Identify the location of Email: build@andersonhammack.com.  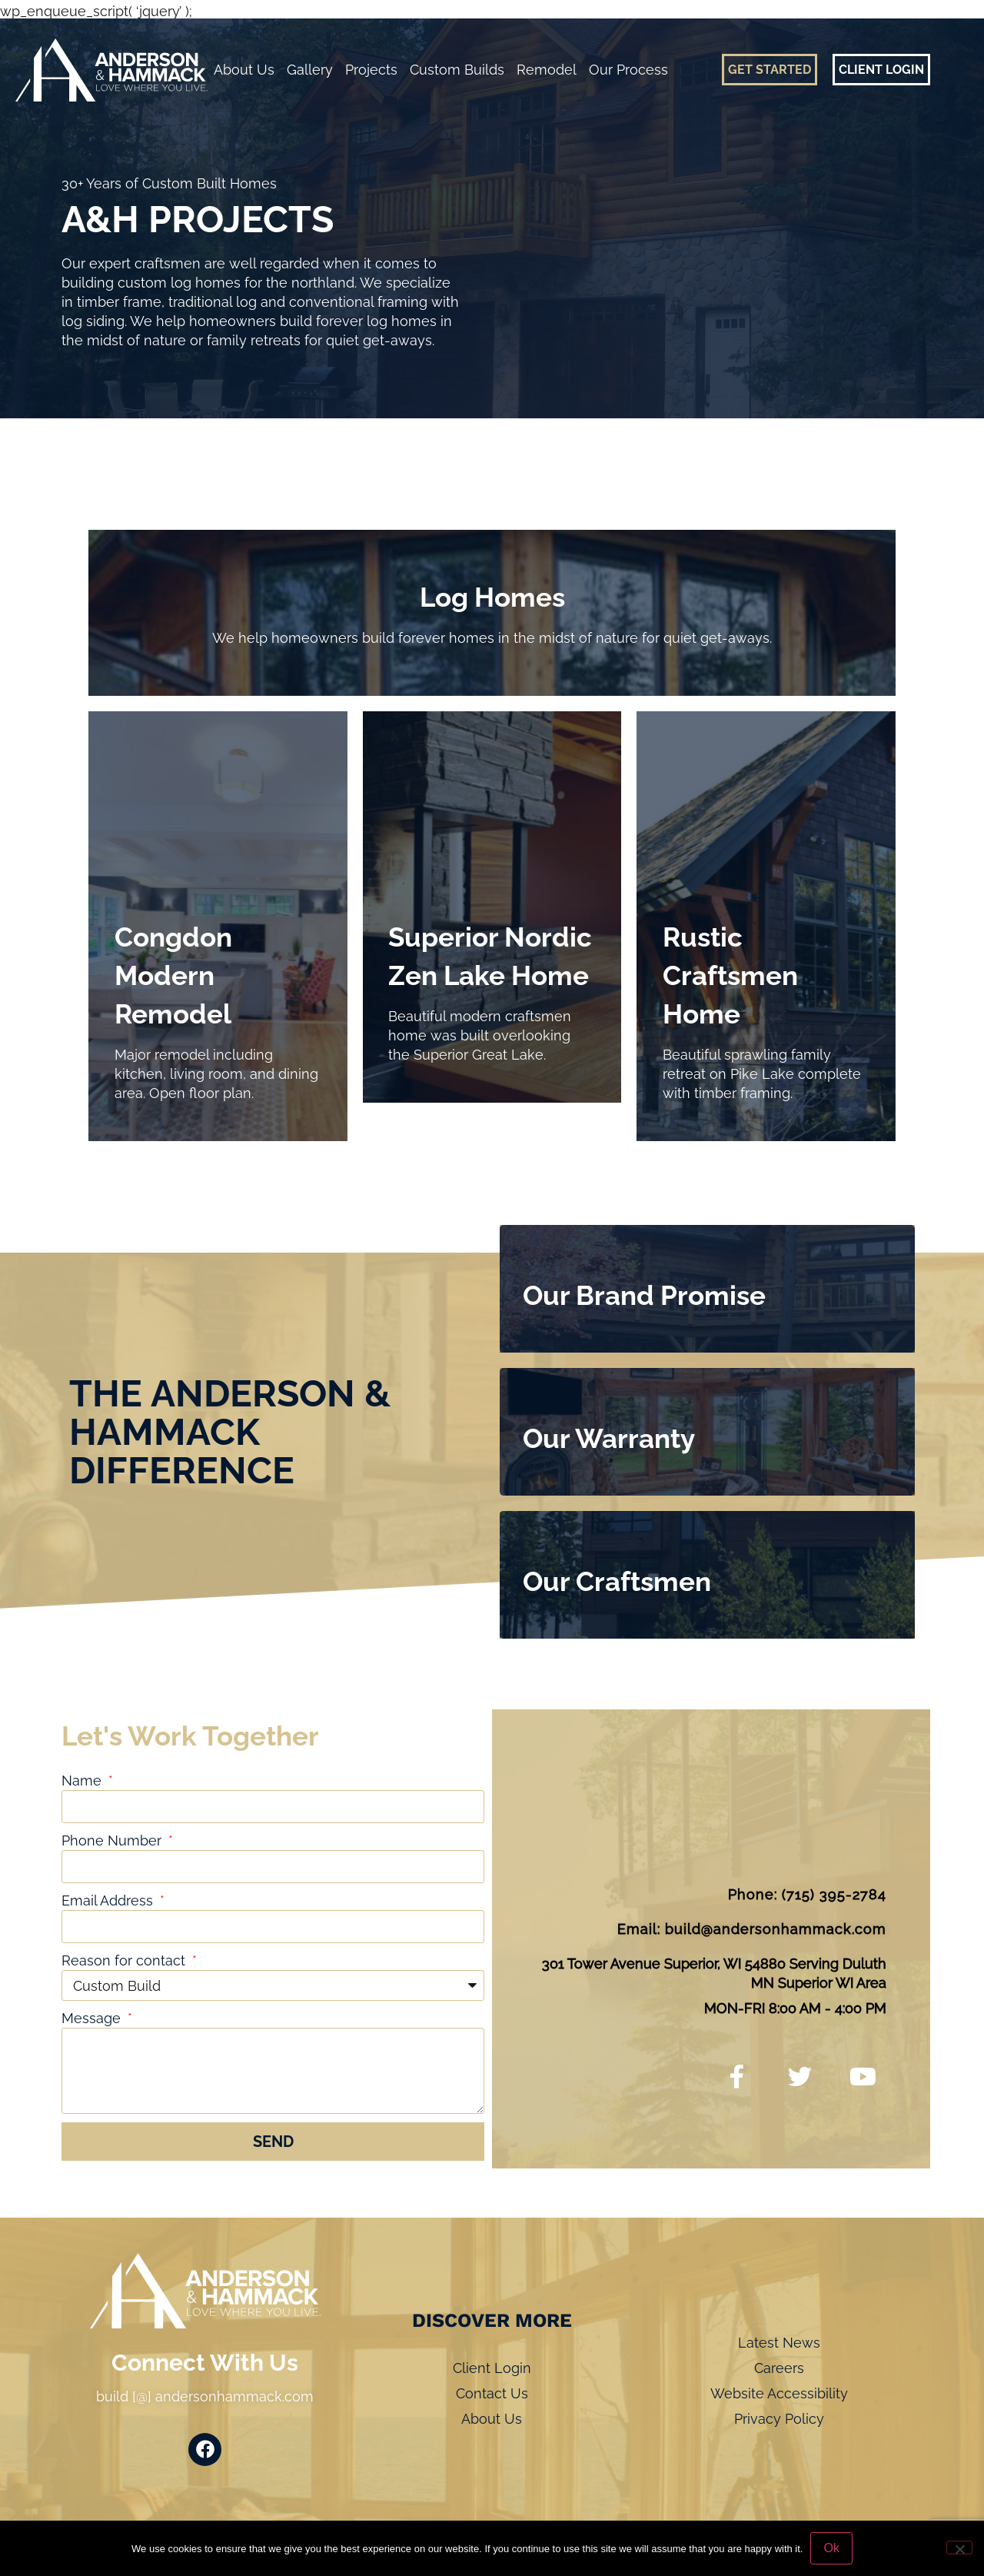
(751, 1929).